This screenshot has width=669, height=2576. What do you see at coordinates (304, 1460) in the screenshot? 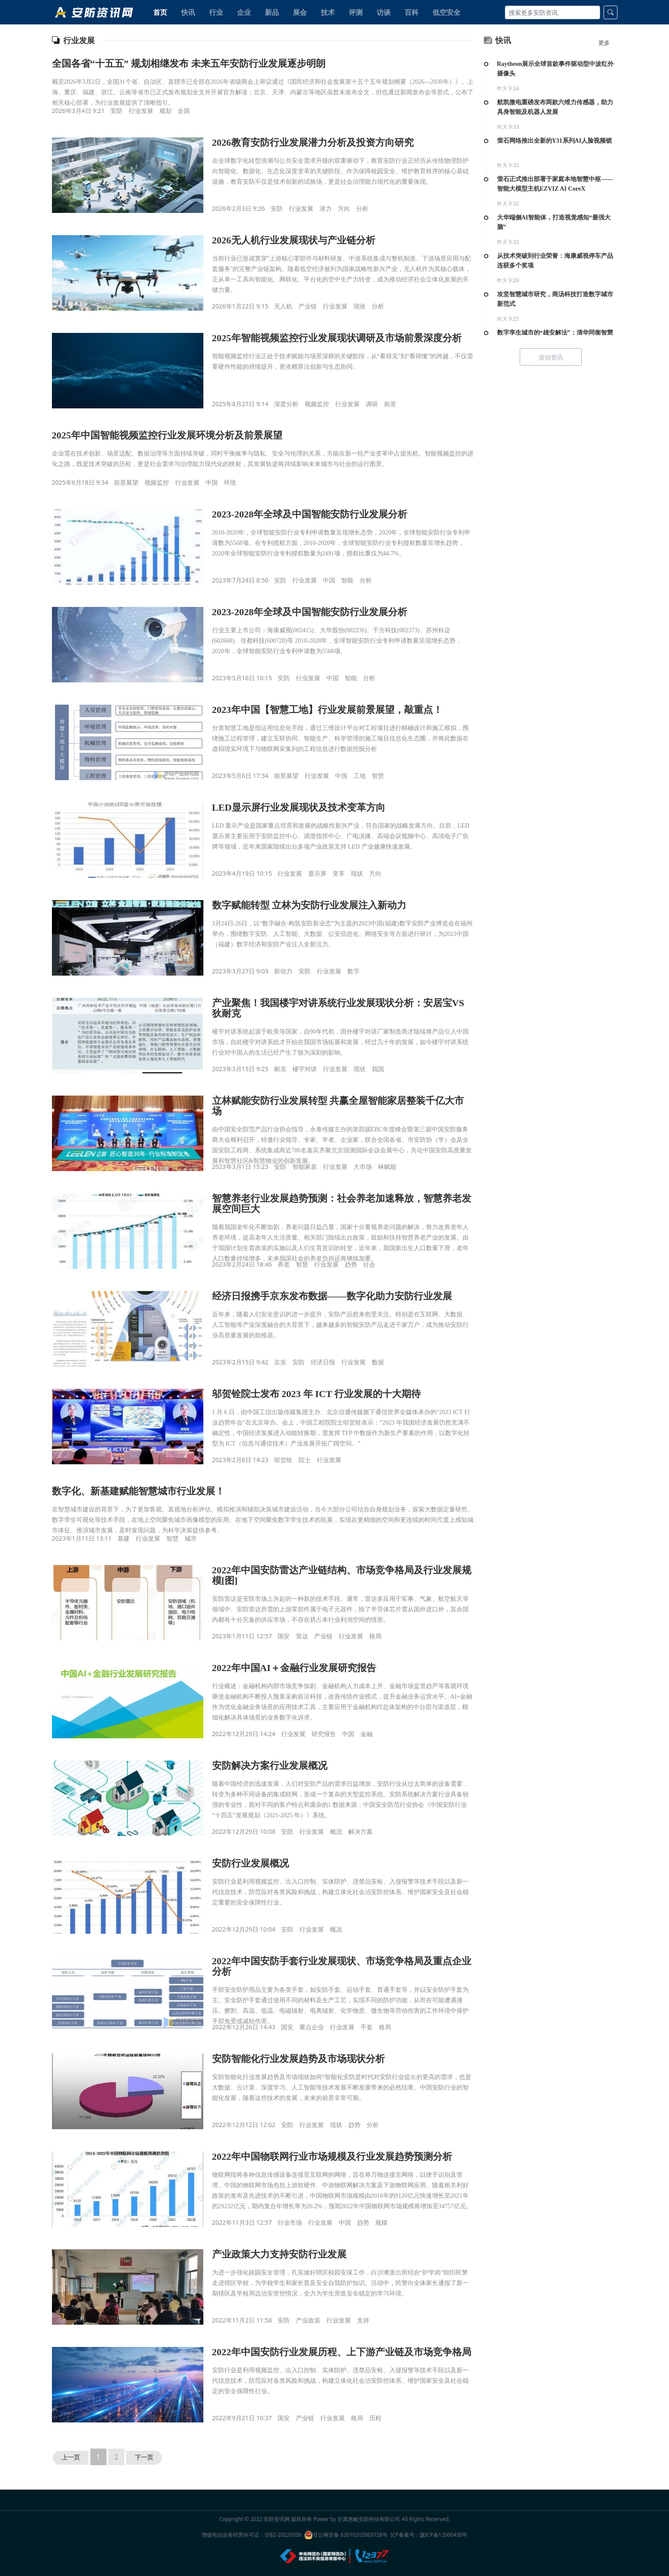
I see `院士` at bounding box center [304, 1460].